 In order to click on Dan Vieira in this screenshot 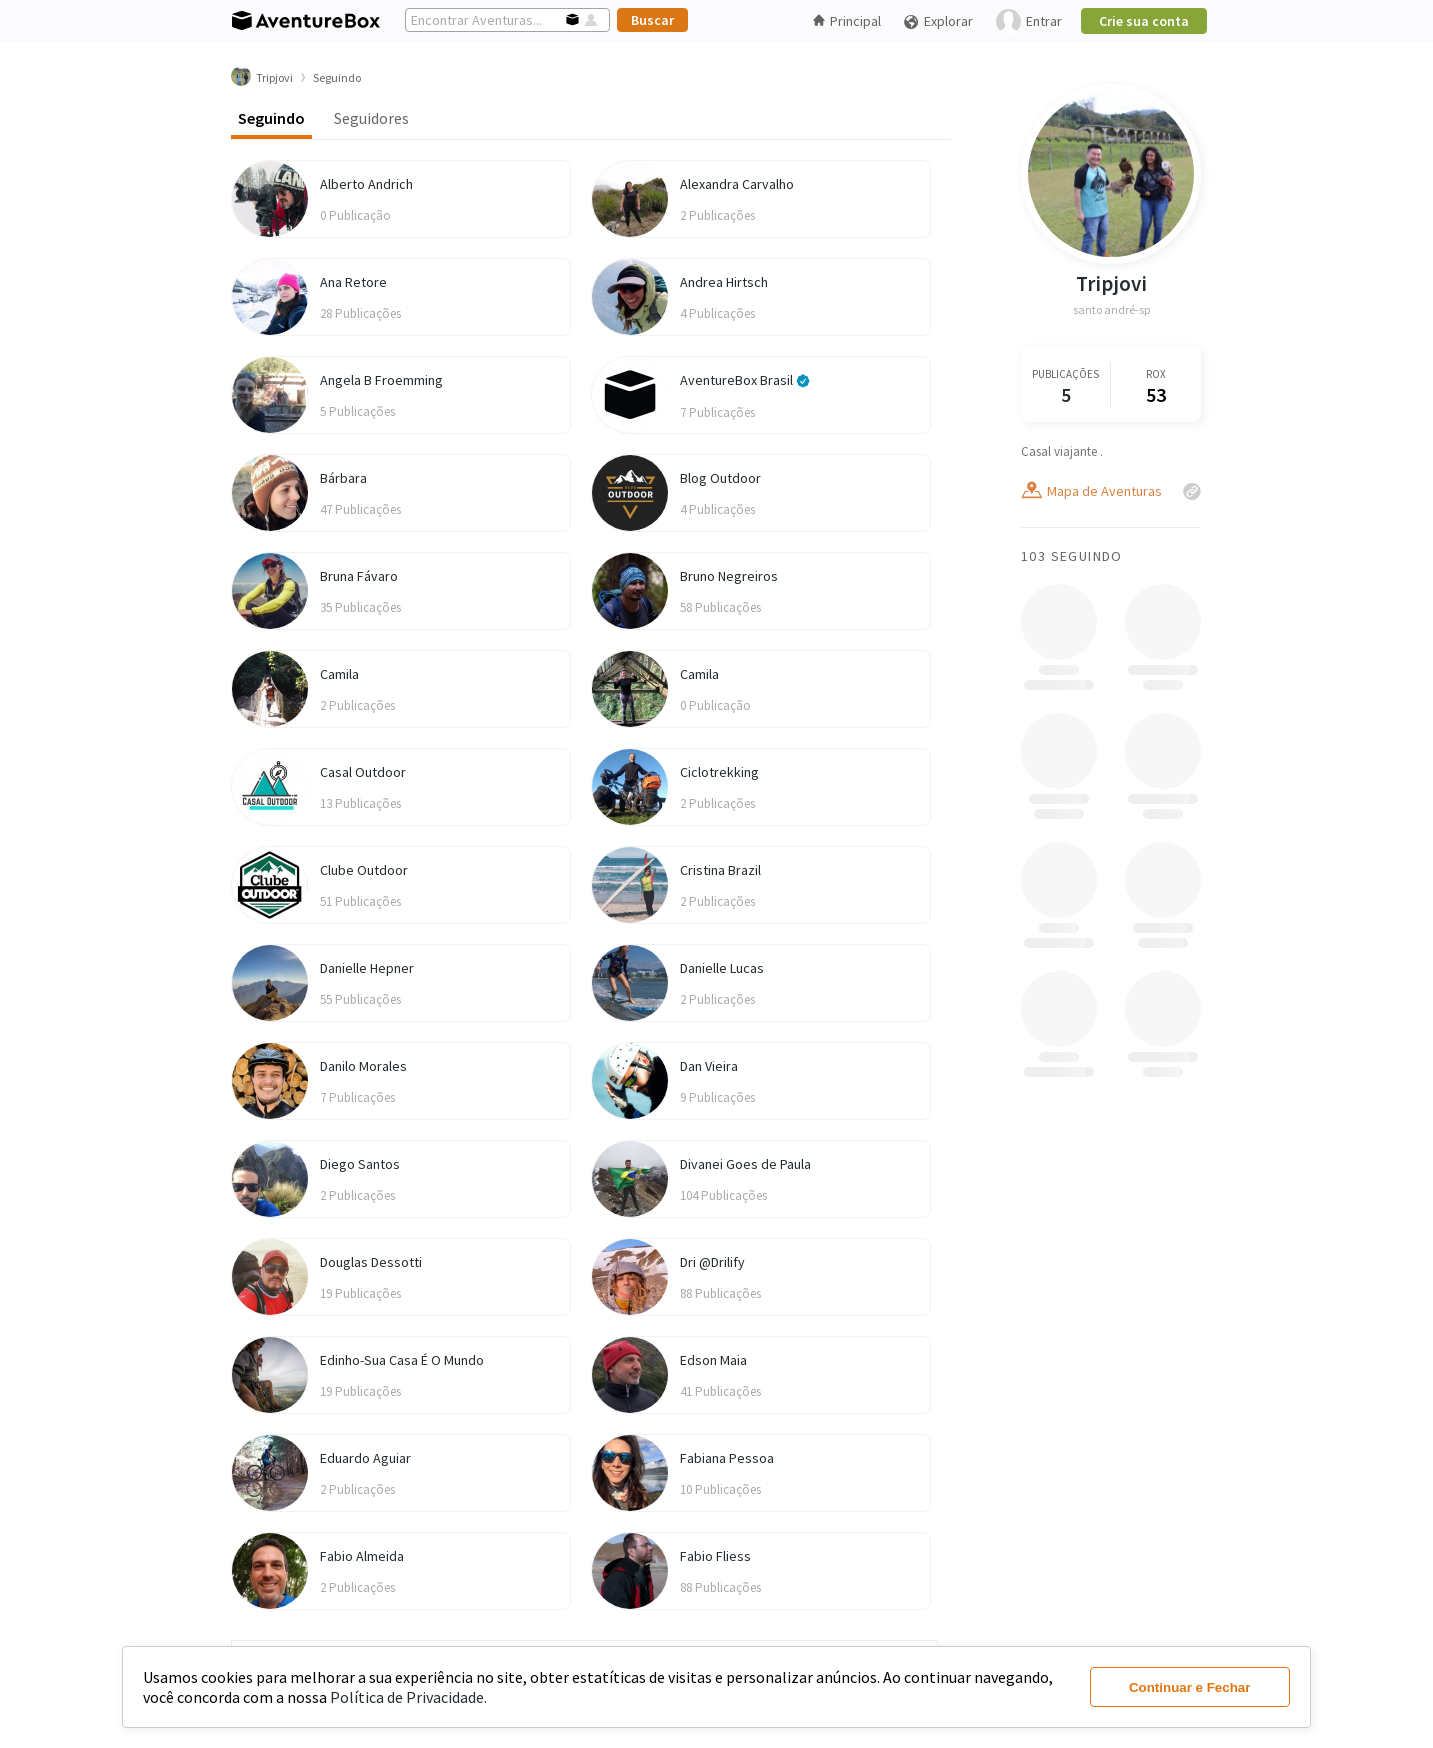, I will do `click(709, 1066)`.